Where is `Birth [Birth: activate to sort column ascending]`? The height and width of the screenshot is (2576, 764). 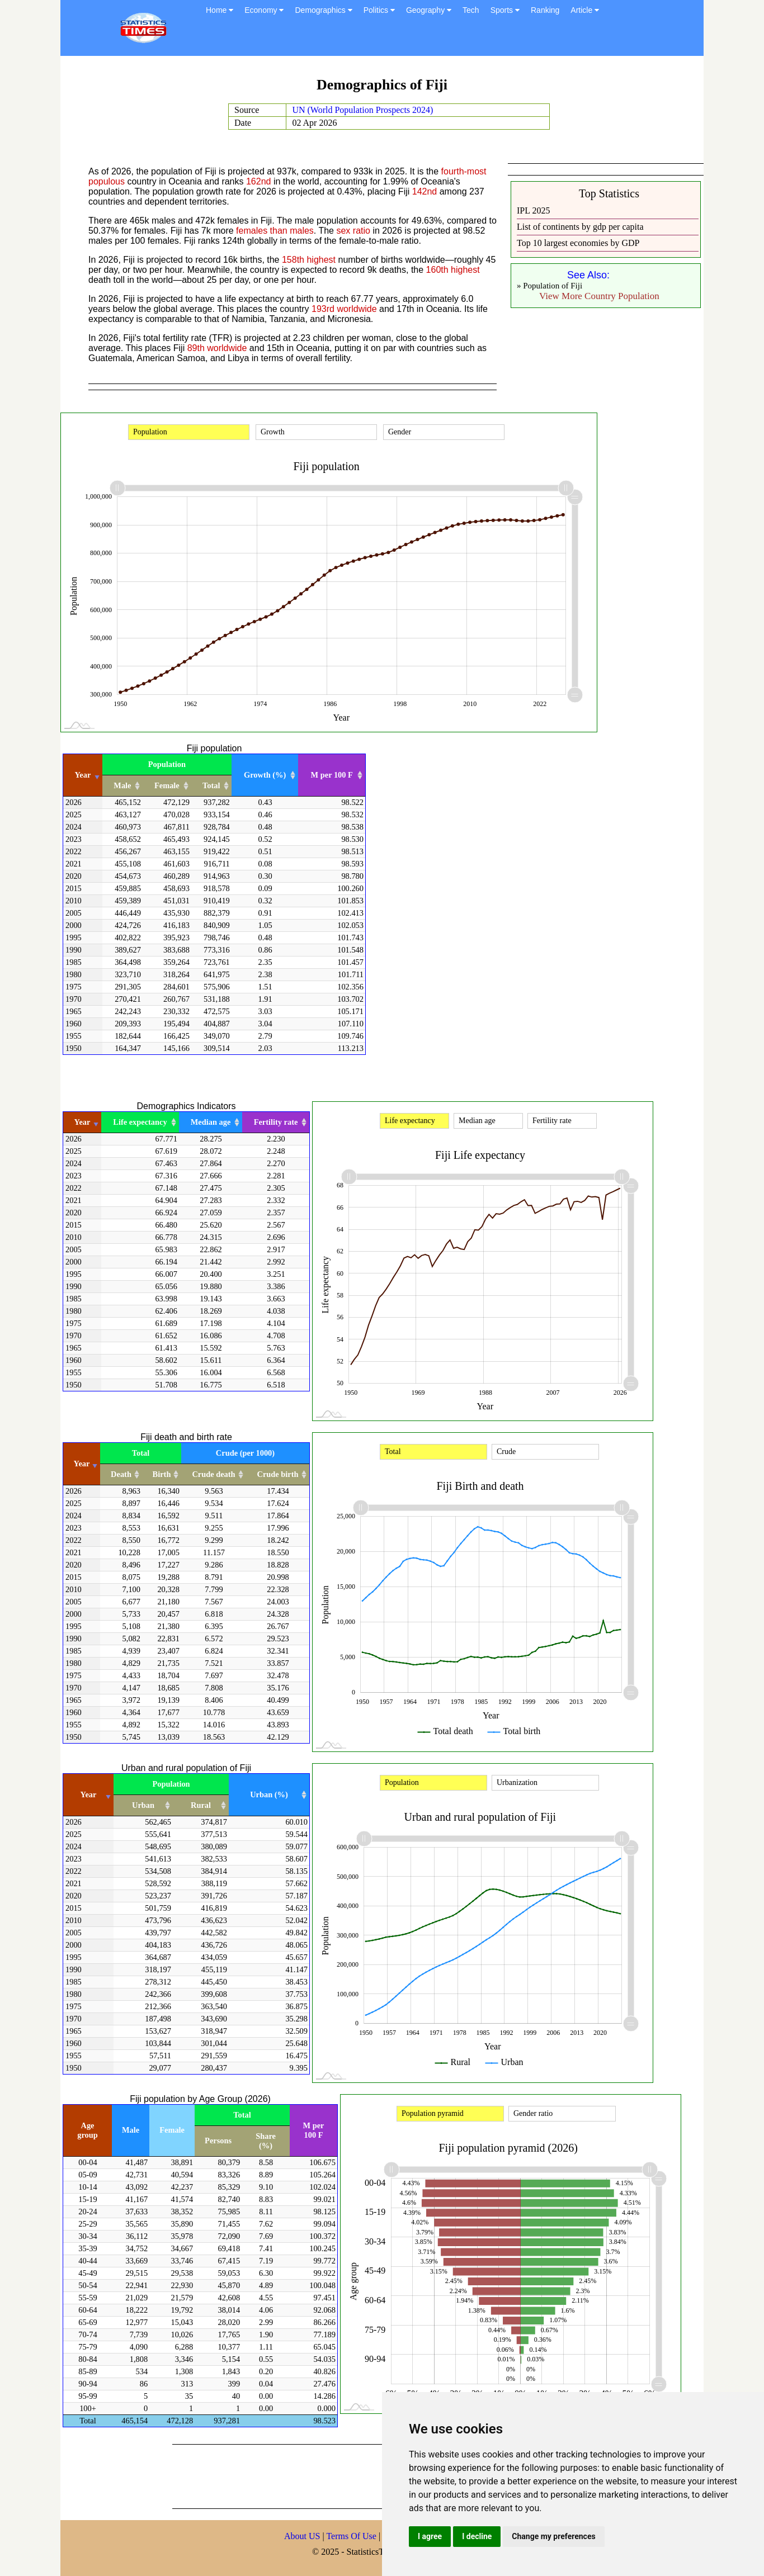
Birth [Birth: activate to sort column ascending] is located at coordinates (162, 1474).